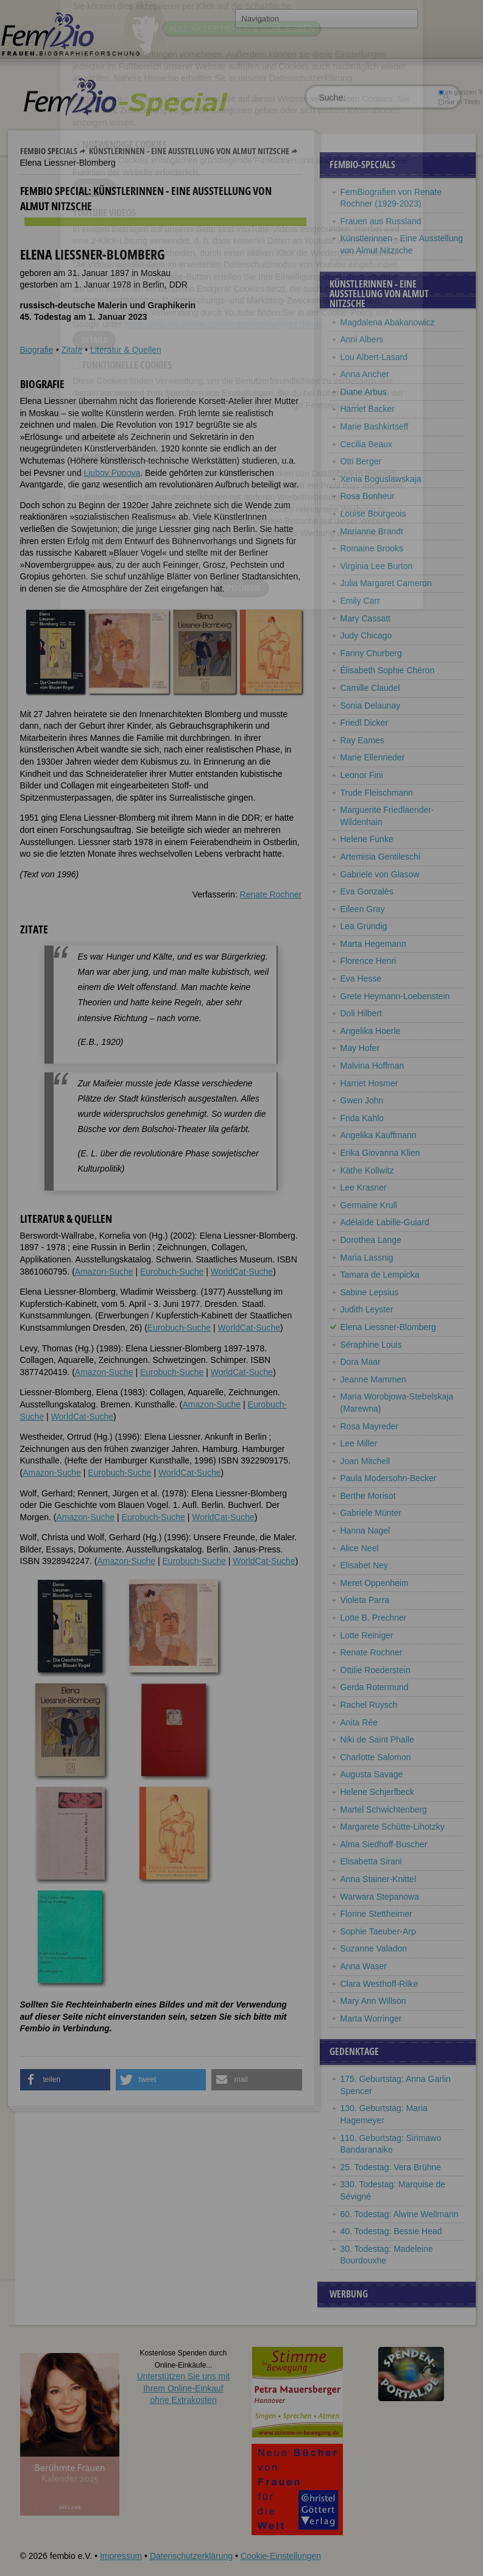 The width and height of the screenshot is (483, 2576). Describe the element at coordinates (377, 1792) in the screenshot. I see `Helene Schjerfbeck` at that location.